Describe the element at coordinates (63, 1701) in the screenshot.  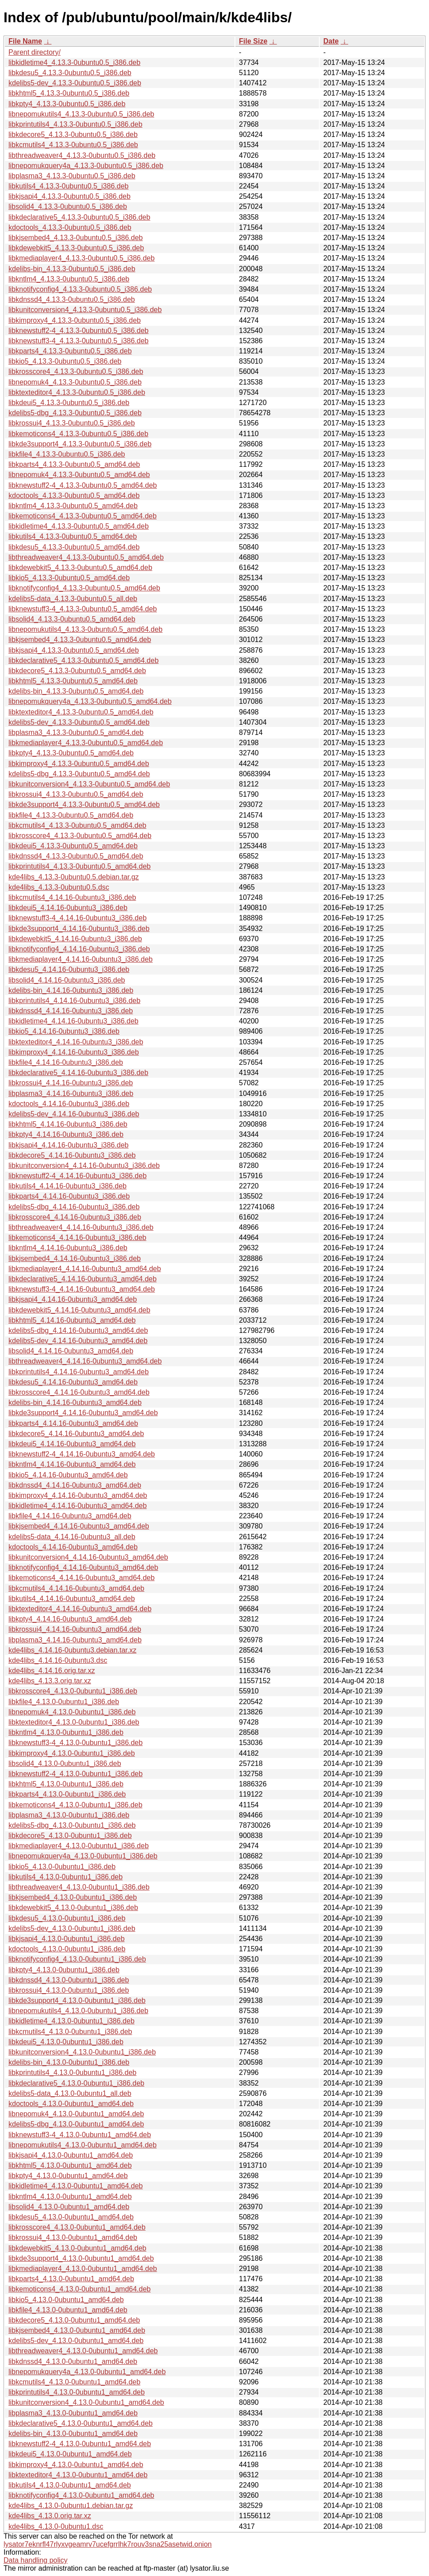
I see `libkfile4_4.13.0-0ubuntu1_i386.deb` at that location.